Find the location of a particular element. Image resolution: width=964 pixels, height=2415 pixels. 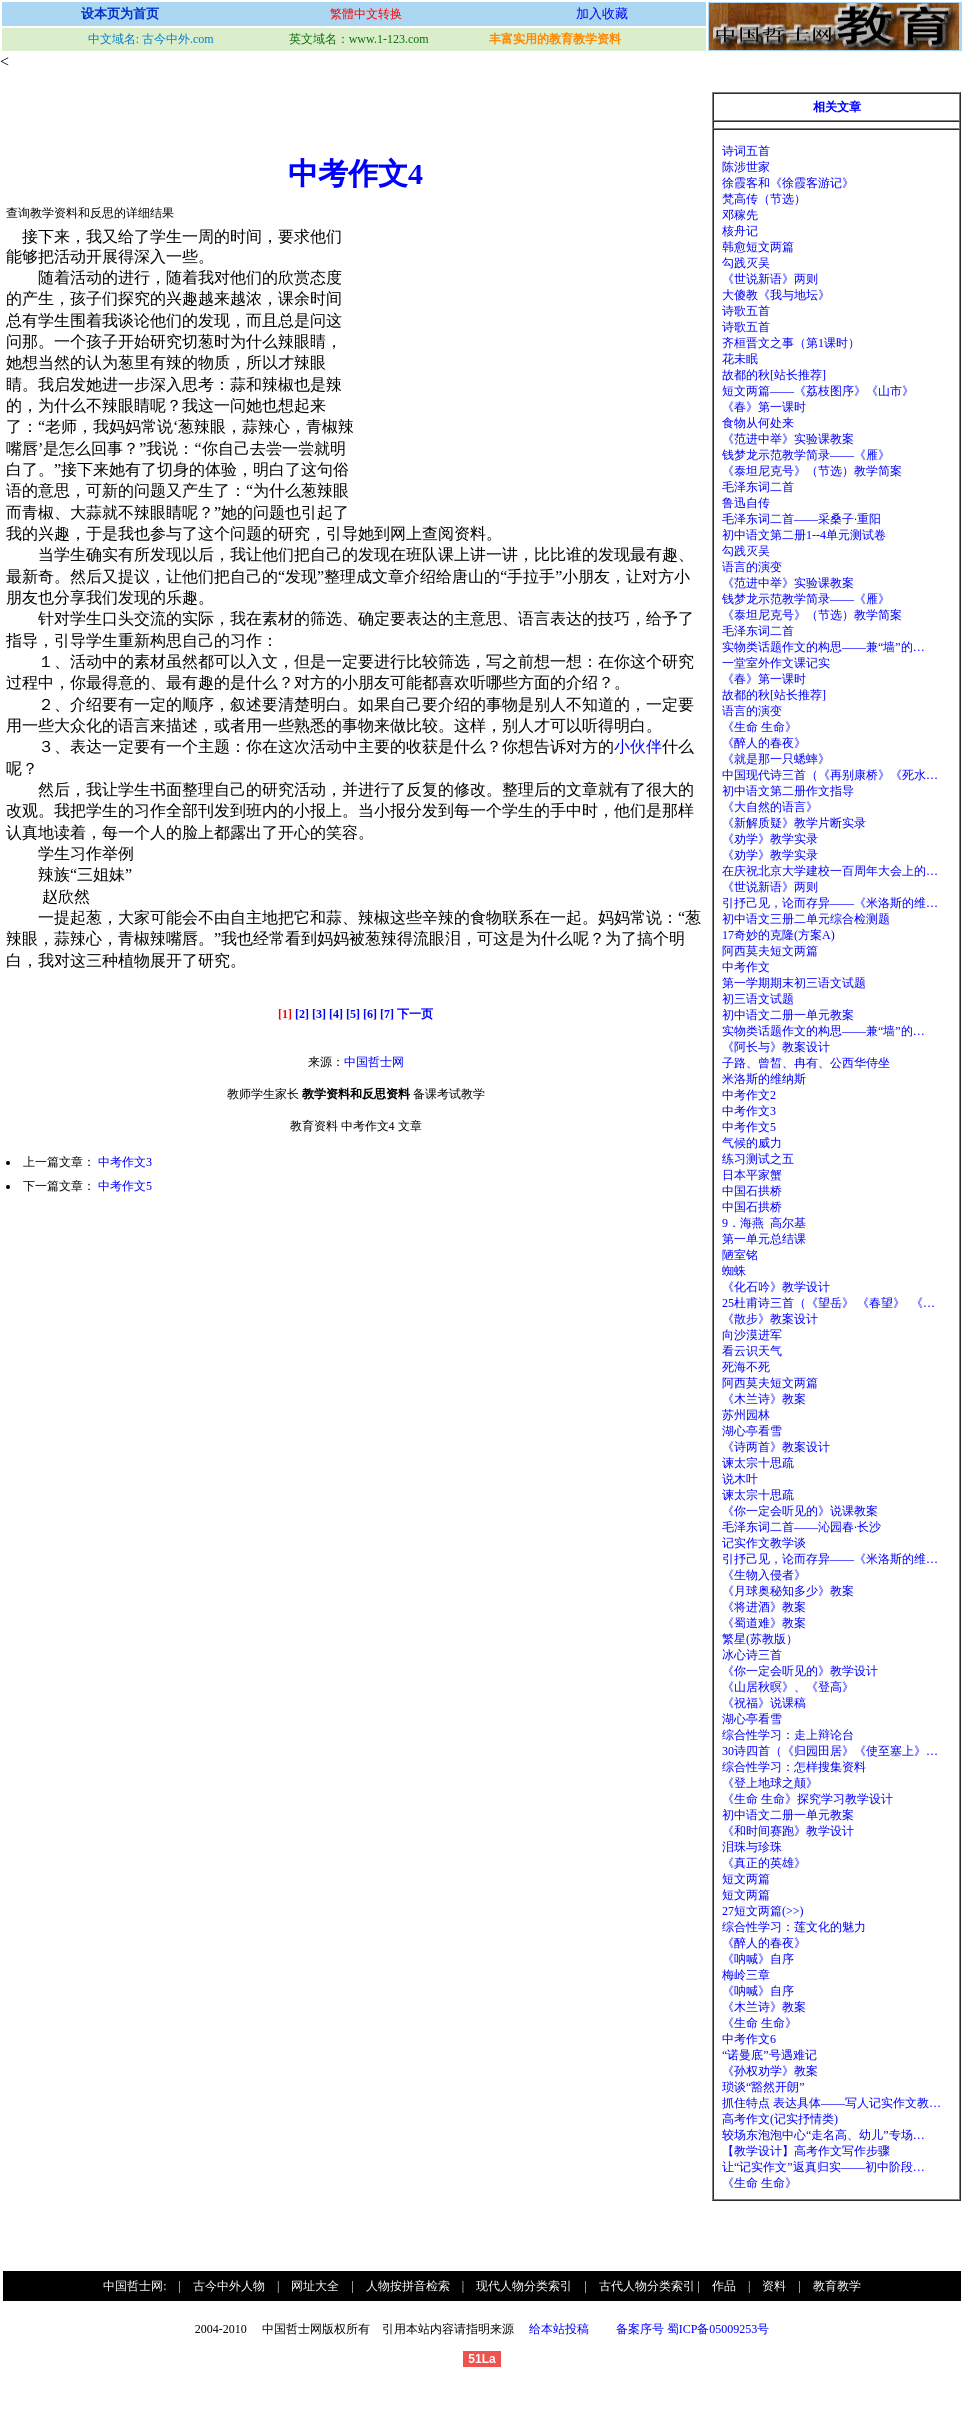

小伙伴 is located at coordinates (638, 746).